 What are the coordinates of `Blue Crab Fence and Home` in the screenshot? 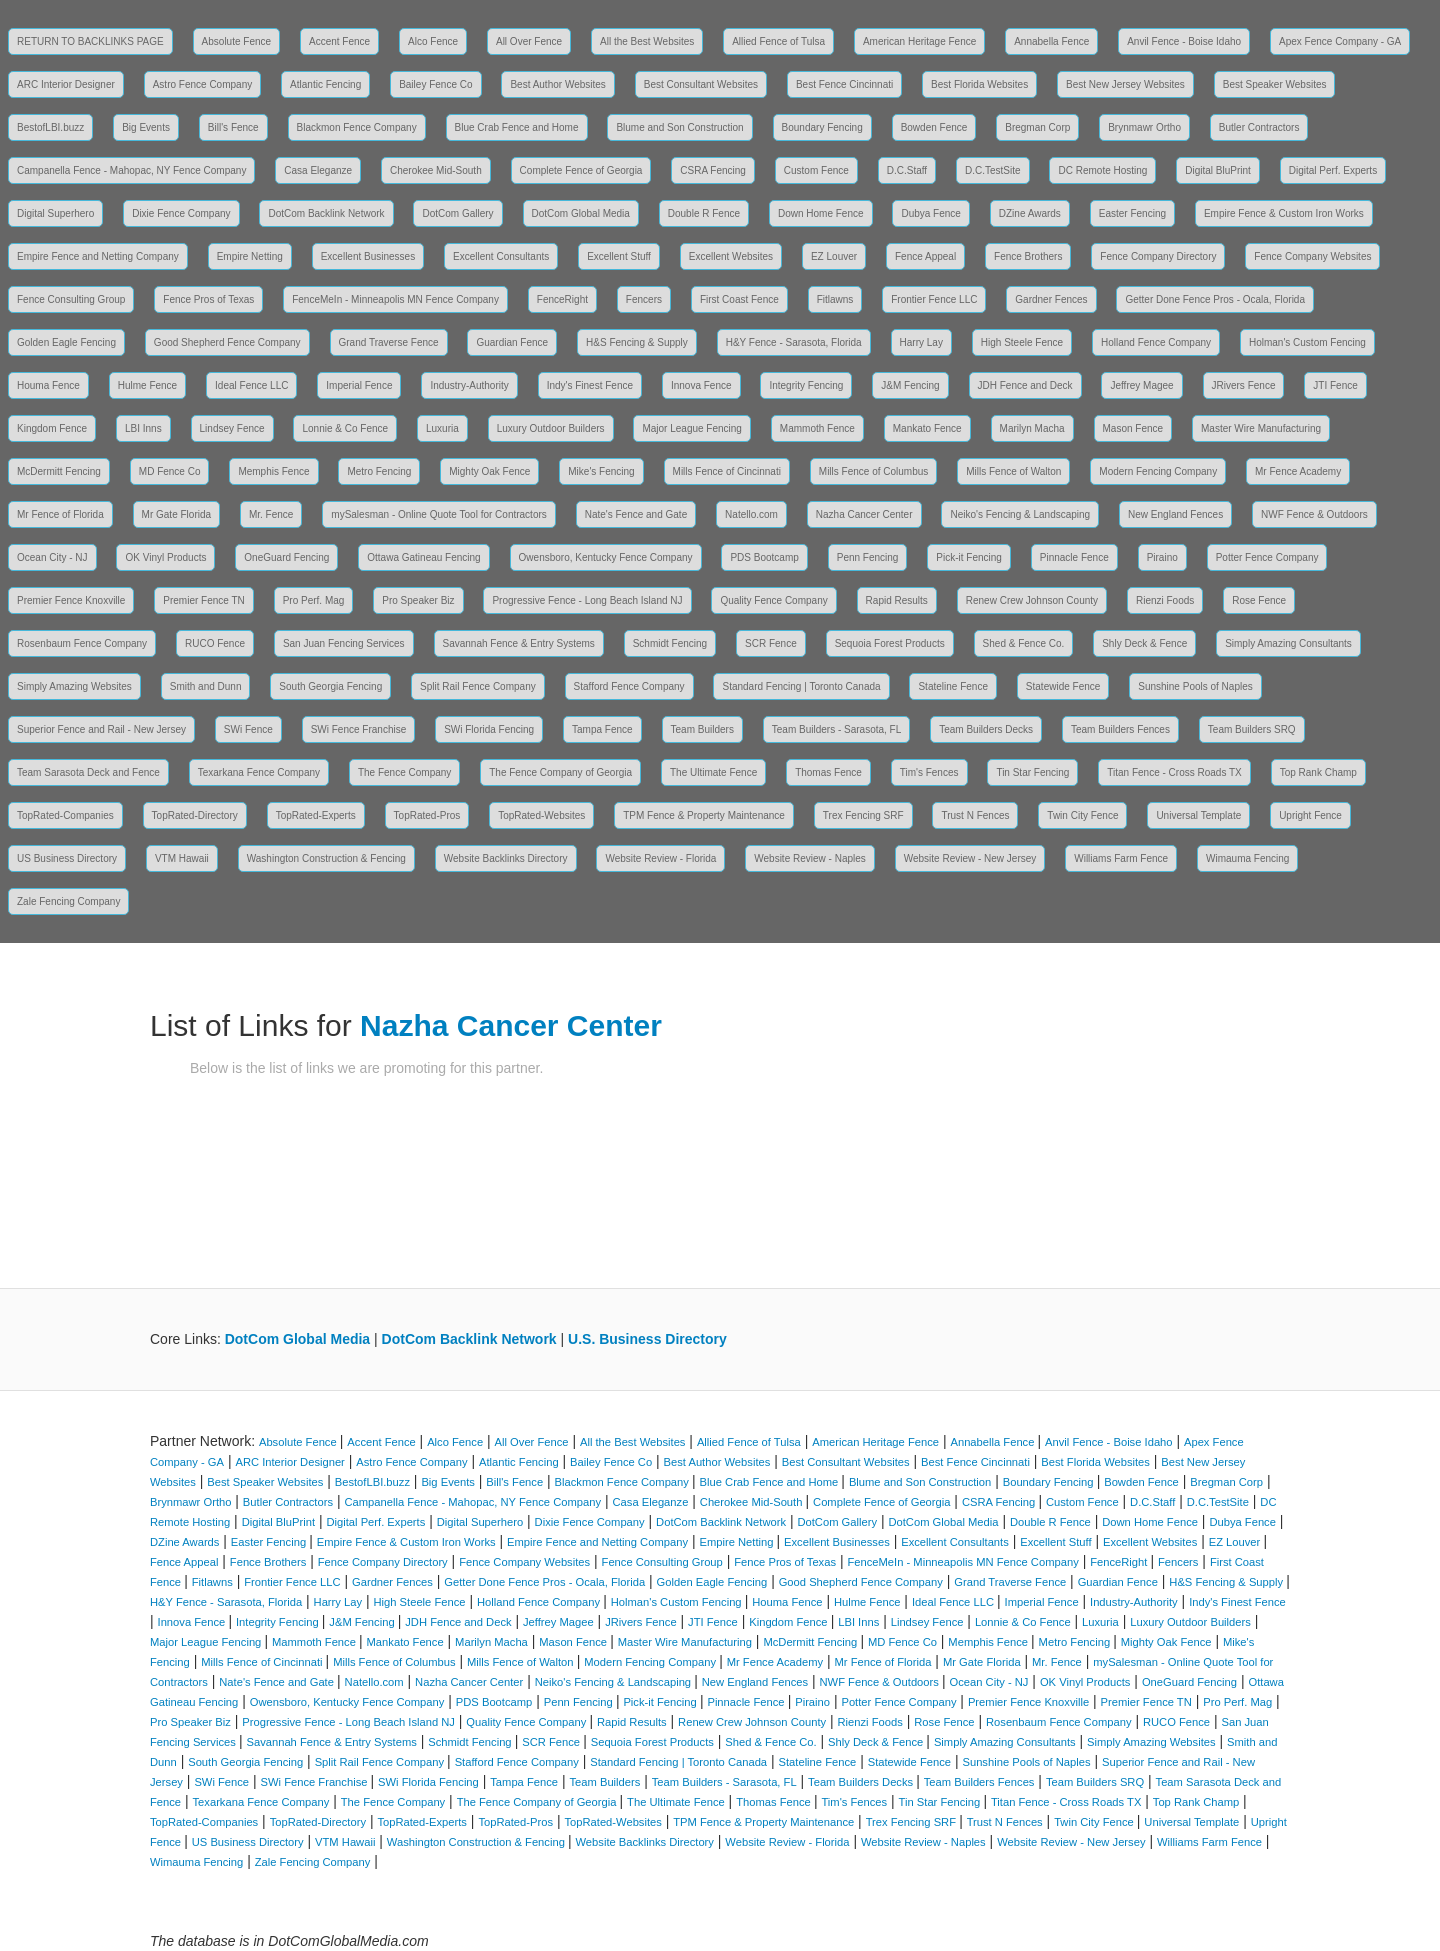 It's located at (517, 127).